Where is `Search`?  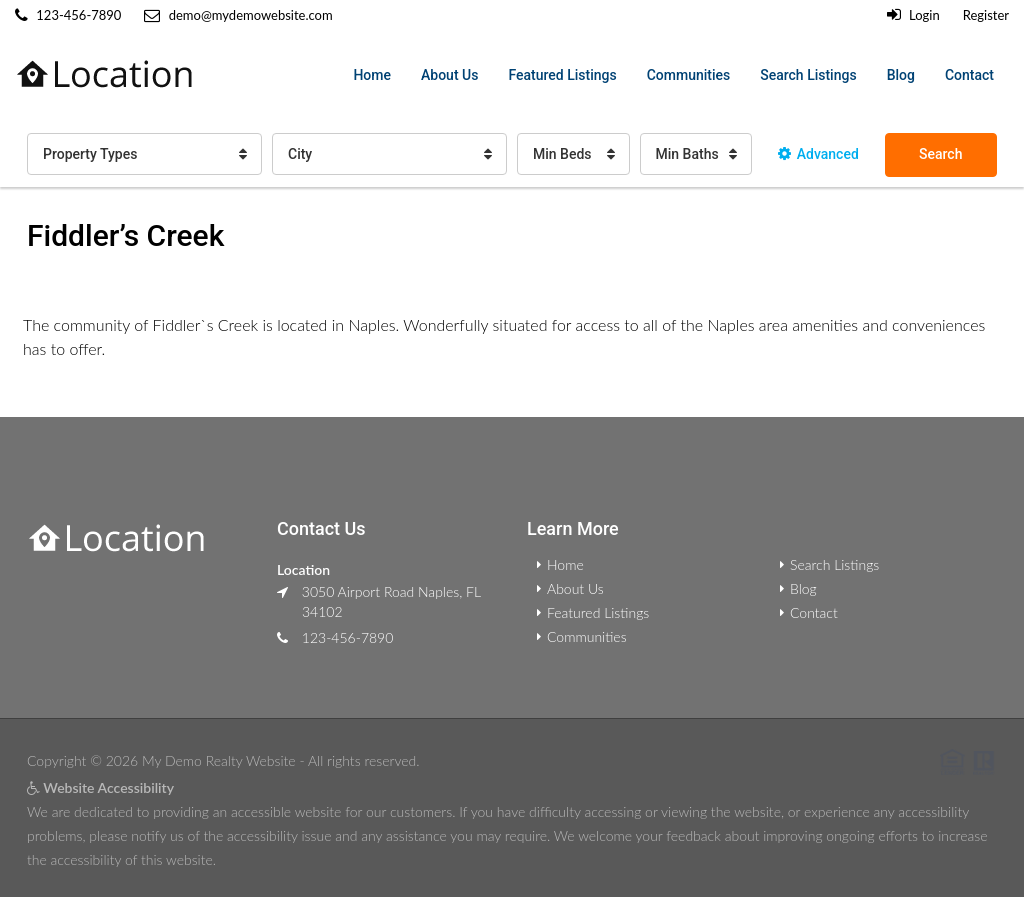
Search is located at coordinates (940, 154).